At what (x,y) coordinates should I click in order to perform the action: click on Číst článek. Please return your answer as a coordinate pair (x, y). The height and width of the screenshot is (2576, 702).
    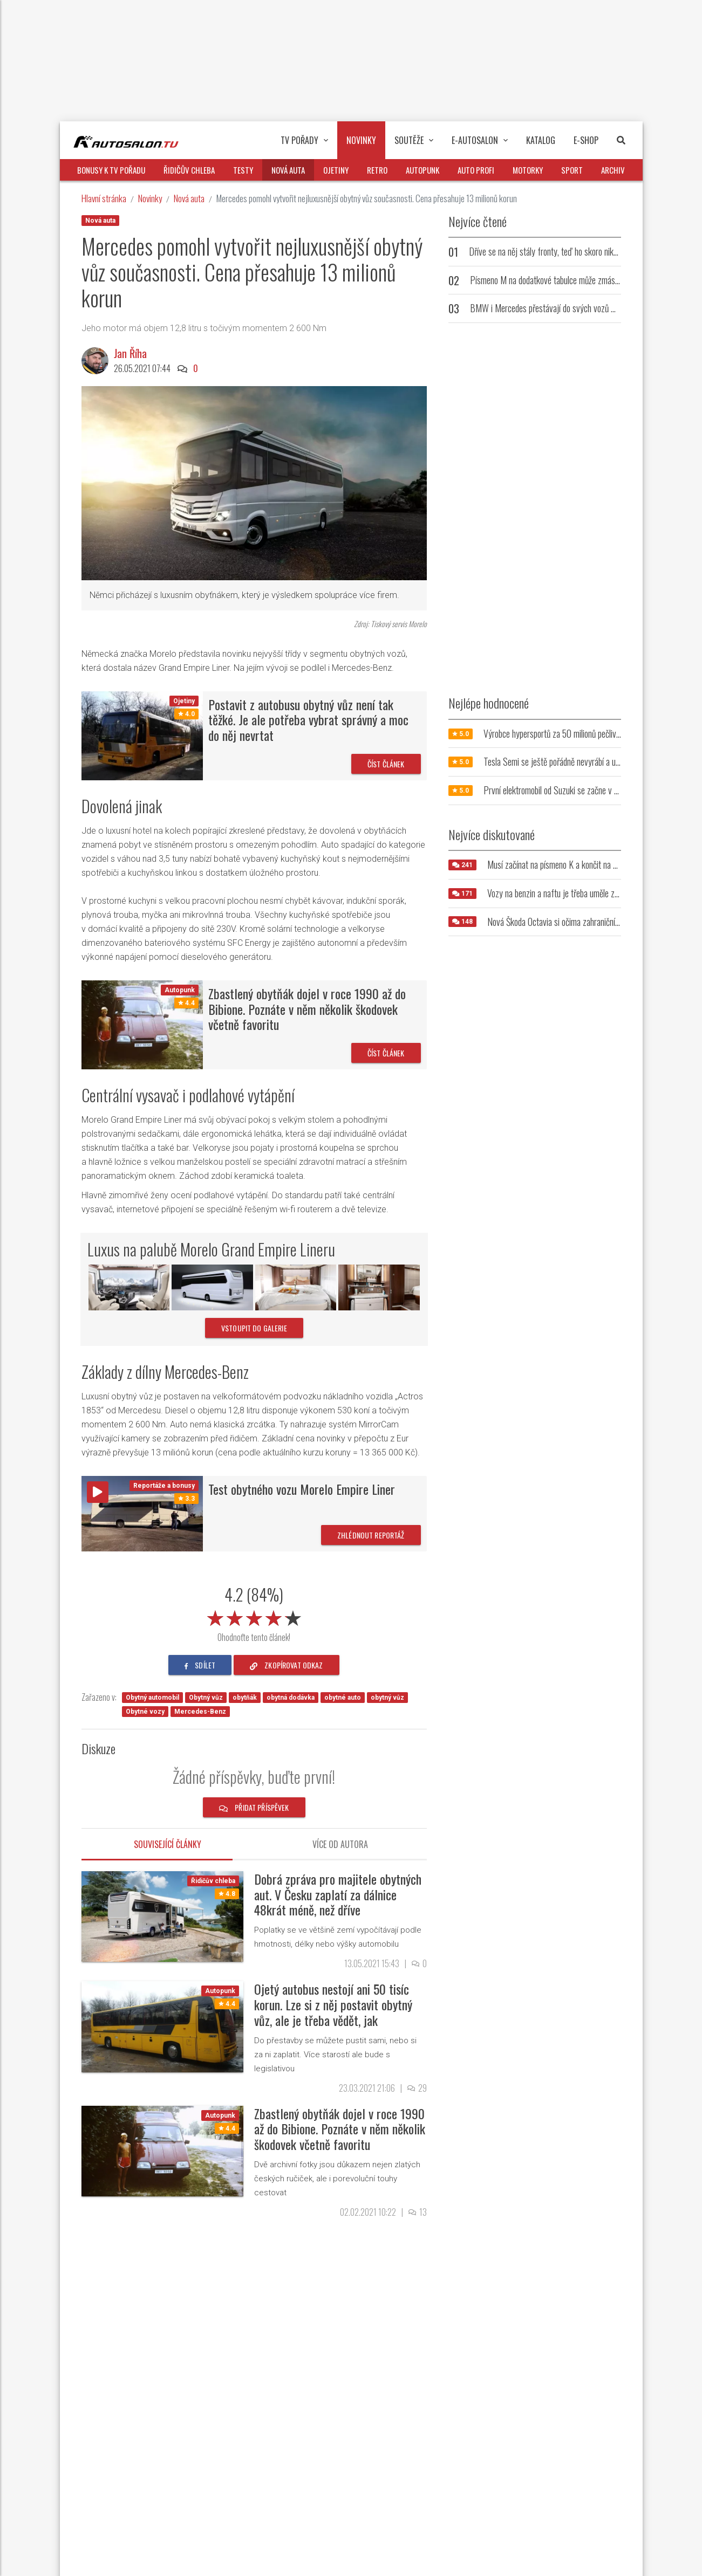
    Looking at the image, I should click on (386, 764).